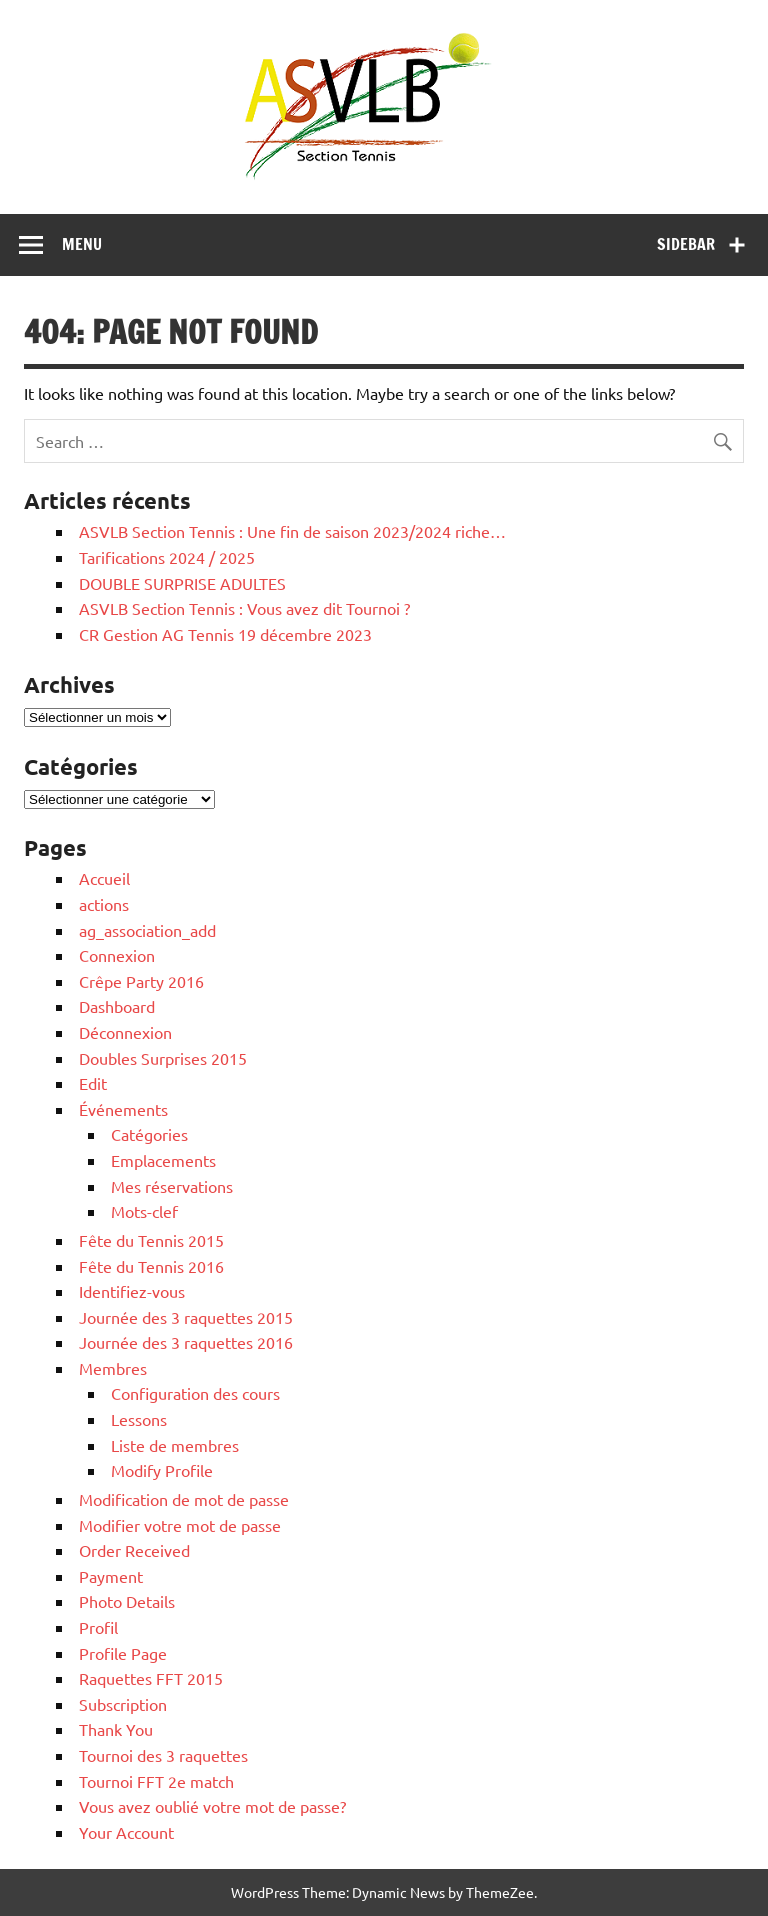  I want to click on Emplacements, so click(163, 1160).